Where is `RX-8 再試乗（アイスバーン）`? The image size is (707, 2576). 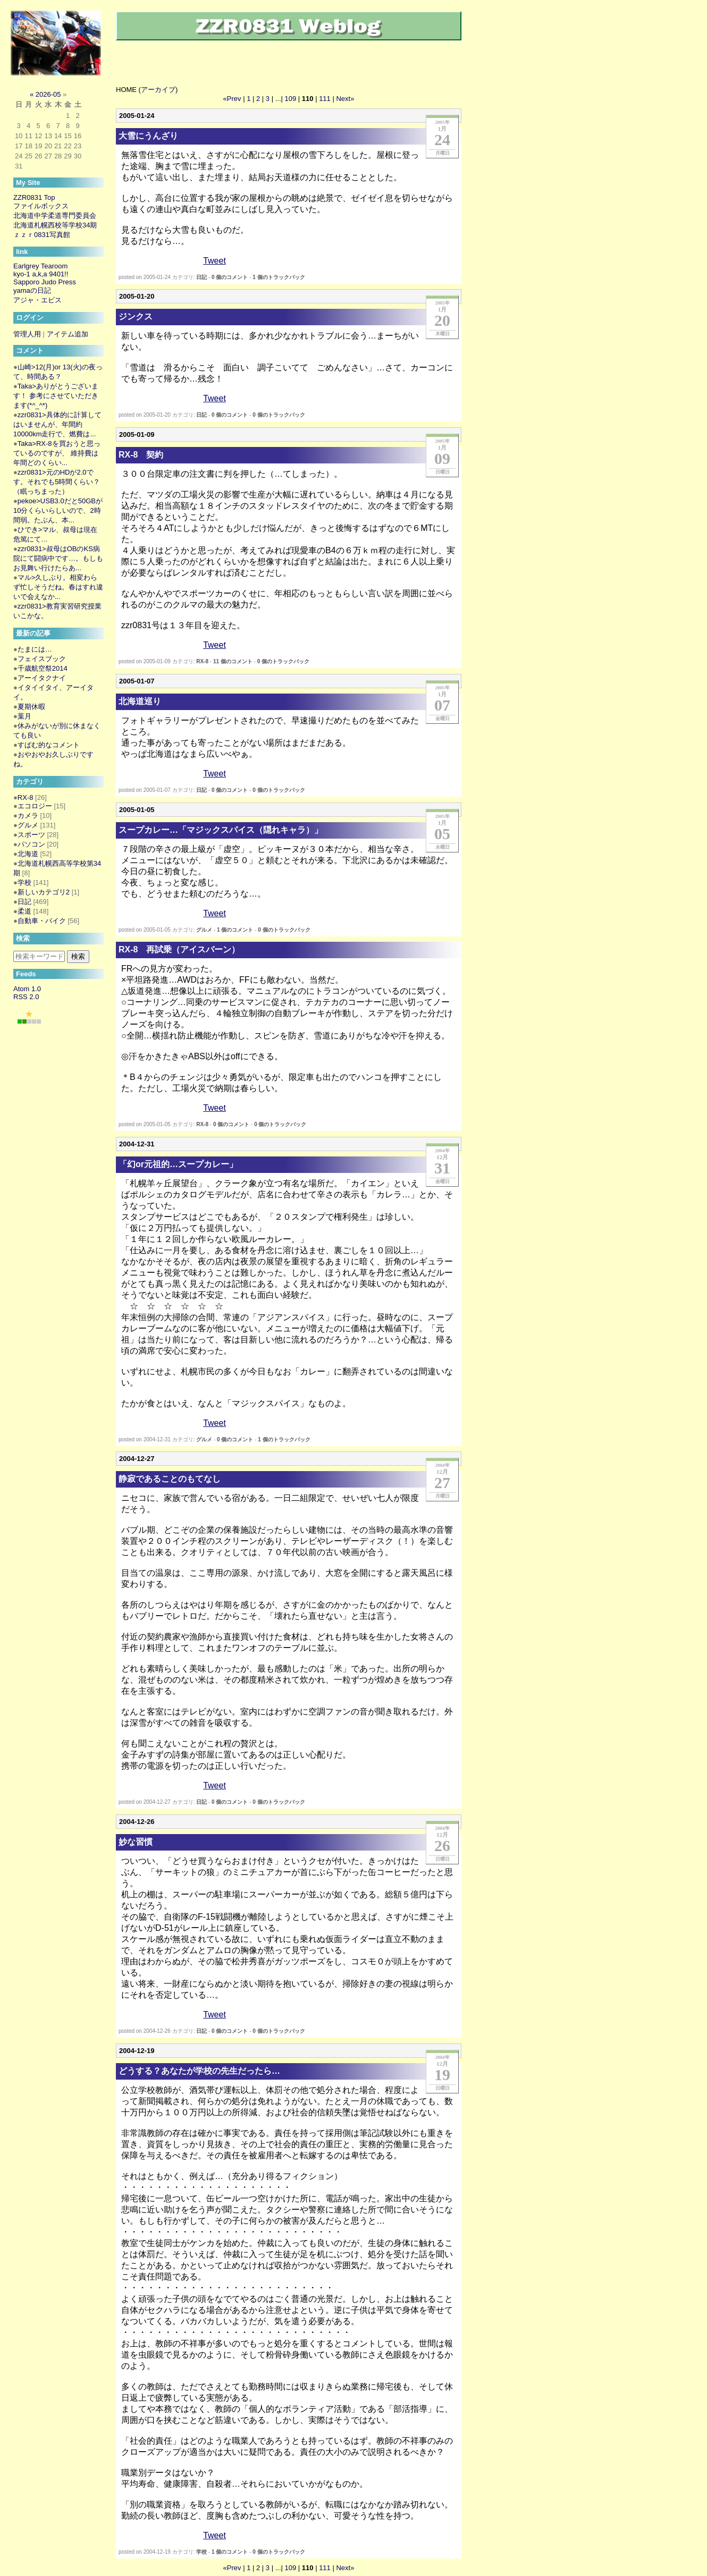
RX-8 再試乗（アイスバーン） is located at coordinates (179, 949).